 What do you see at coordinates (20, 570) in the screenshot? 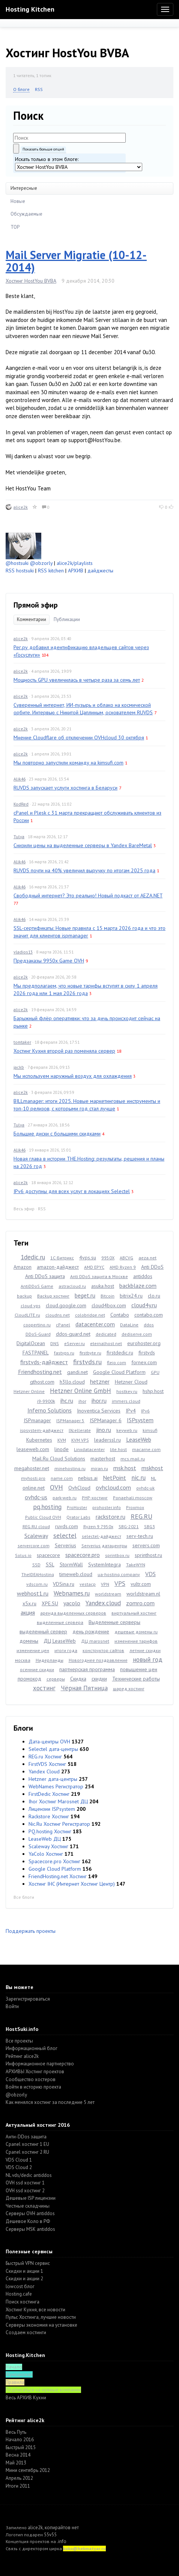
I see `RSS hostsuki` at bounding box center [20, 570].